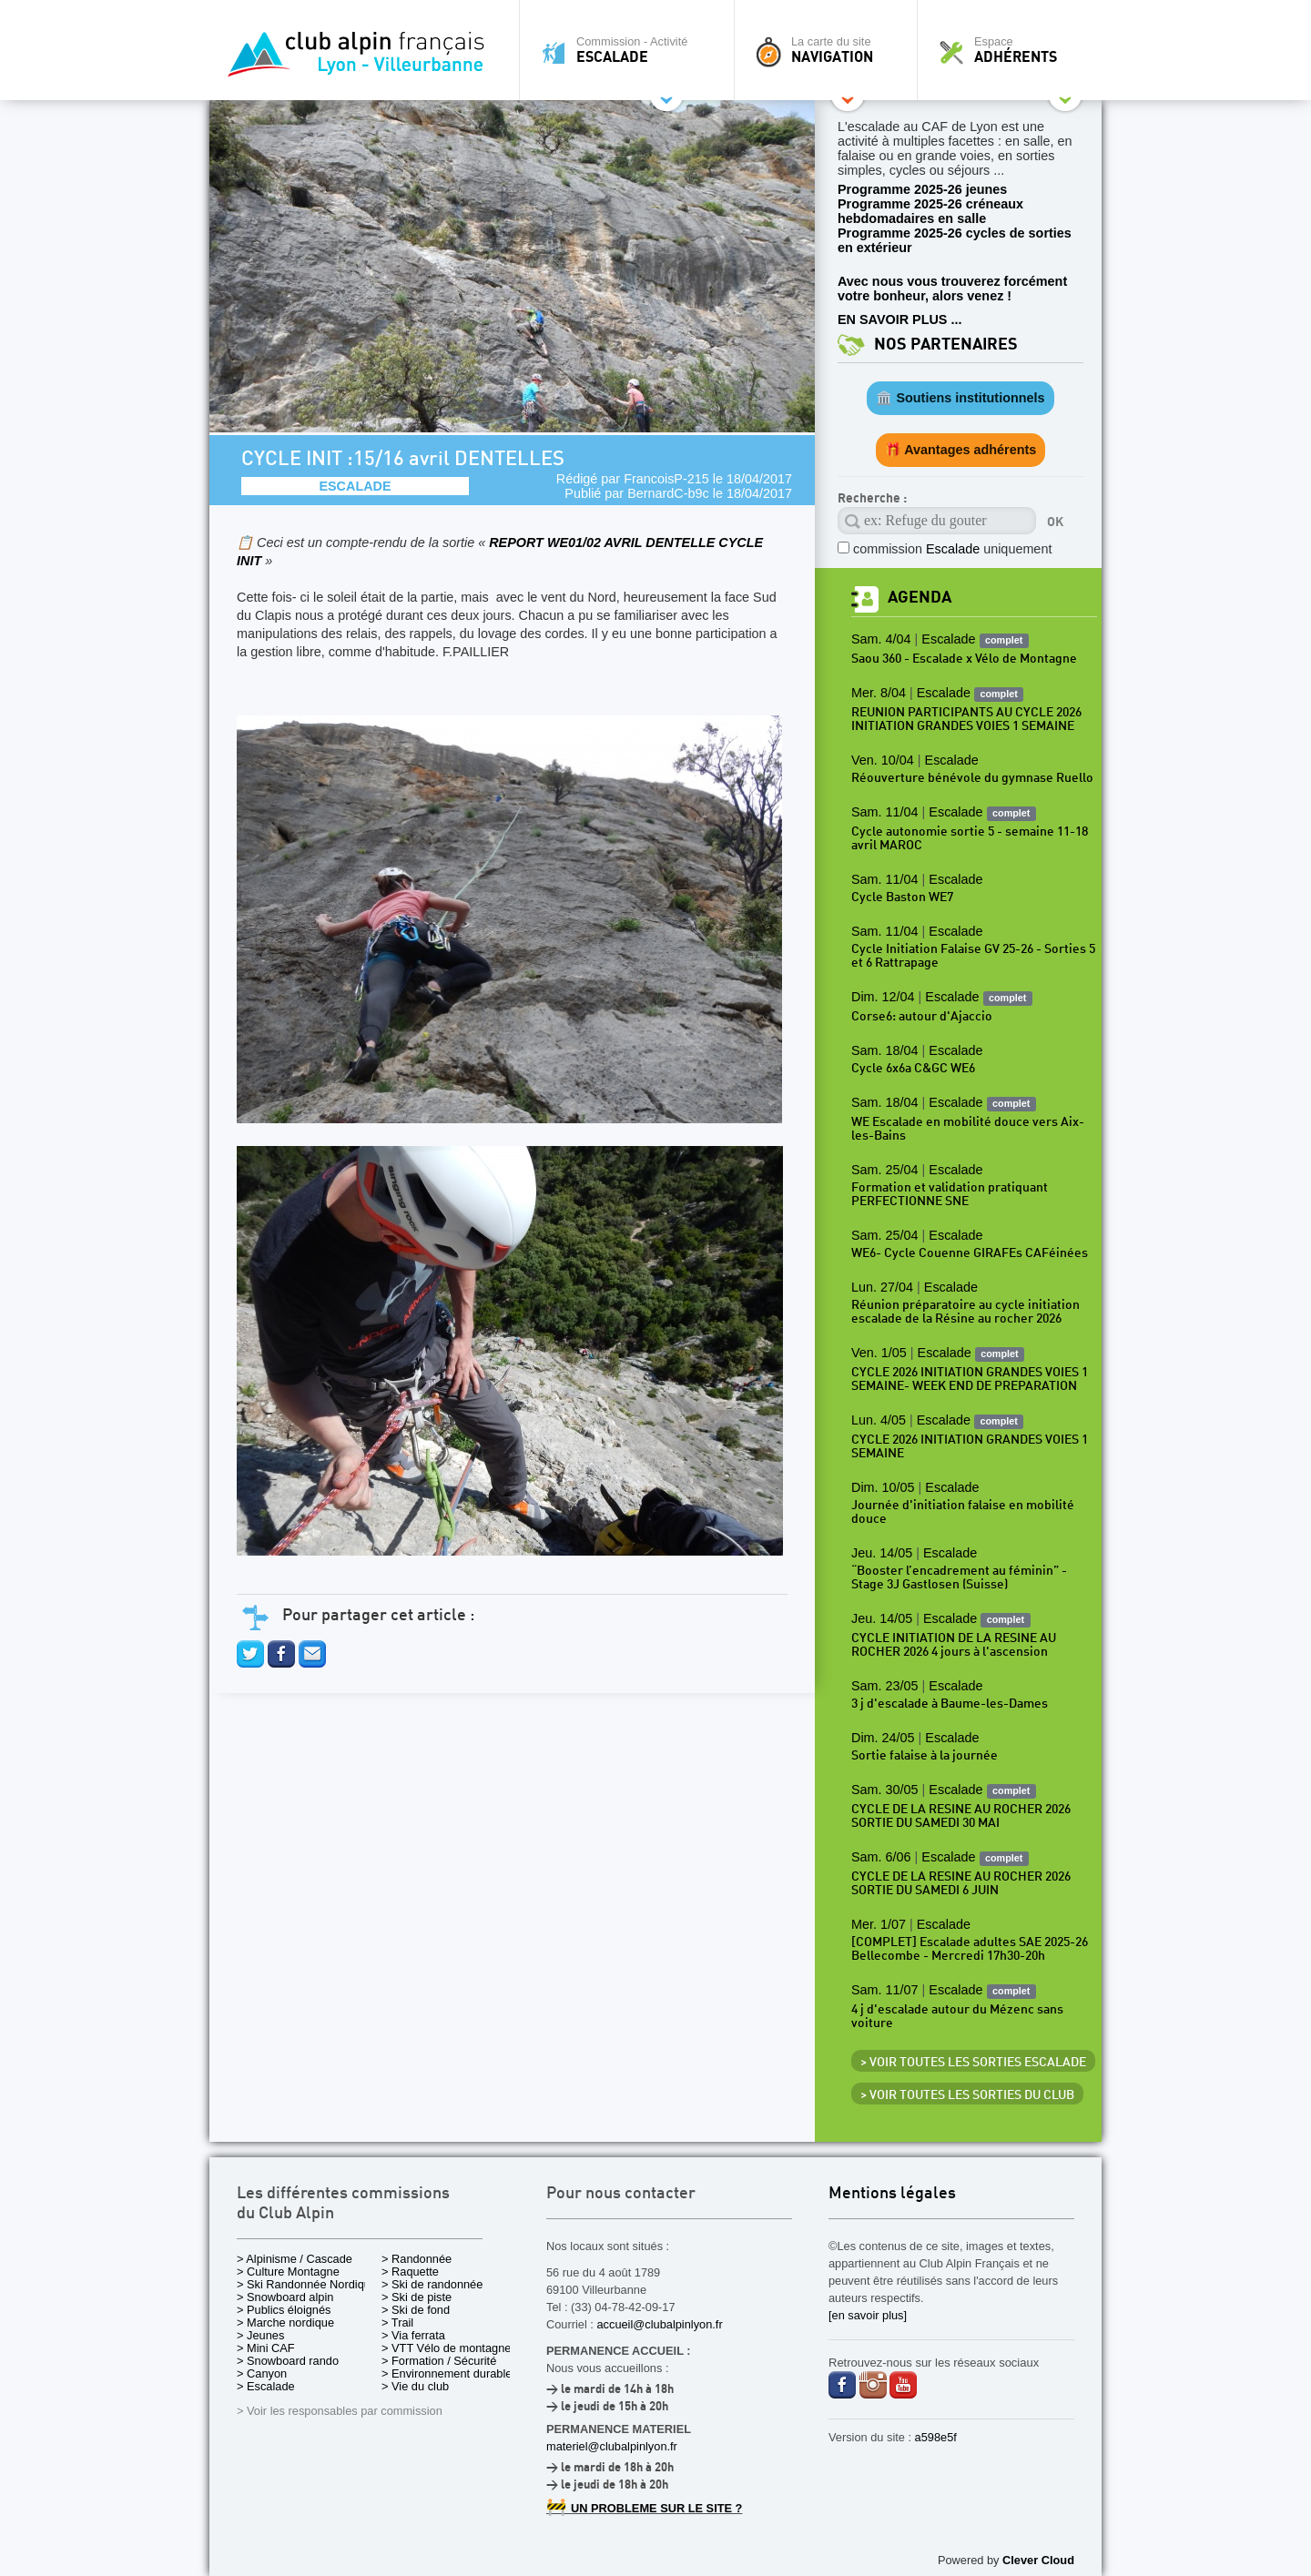 The width and height of the screenshot is (1311, 2576). What do you see at coordinates (830, 50) in the screenshot?
I see `La carte du site` at bounding box center [830, 50].